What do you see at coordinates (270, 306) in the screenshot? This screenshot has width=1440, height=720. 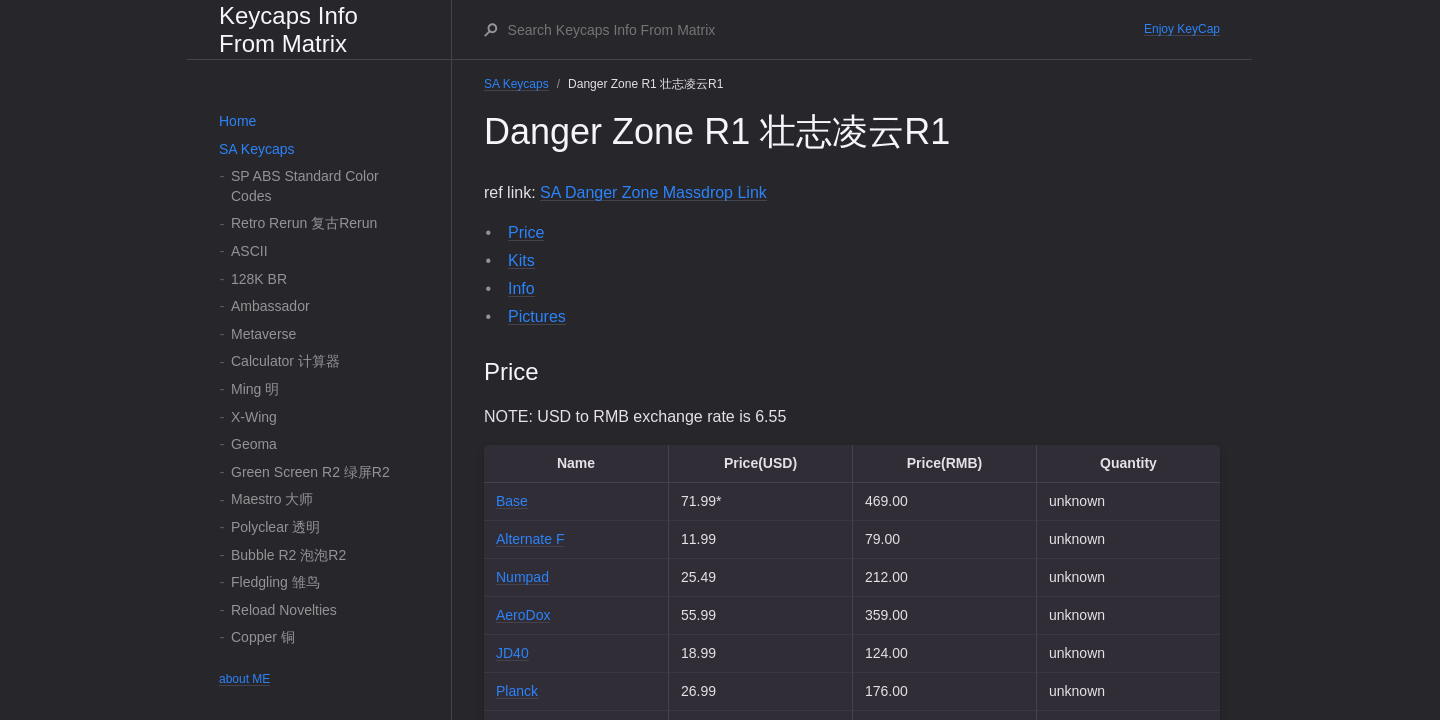 I see `Ambassador` at bounding box center [270, 306].